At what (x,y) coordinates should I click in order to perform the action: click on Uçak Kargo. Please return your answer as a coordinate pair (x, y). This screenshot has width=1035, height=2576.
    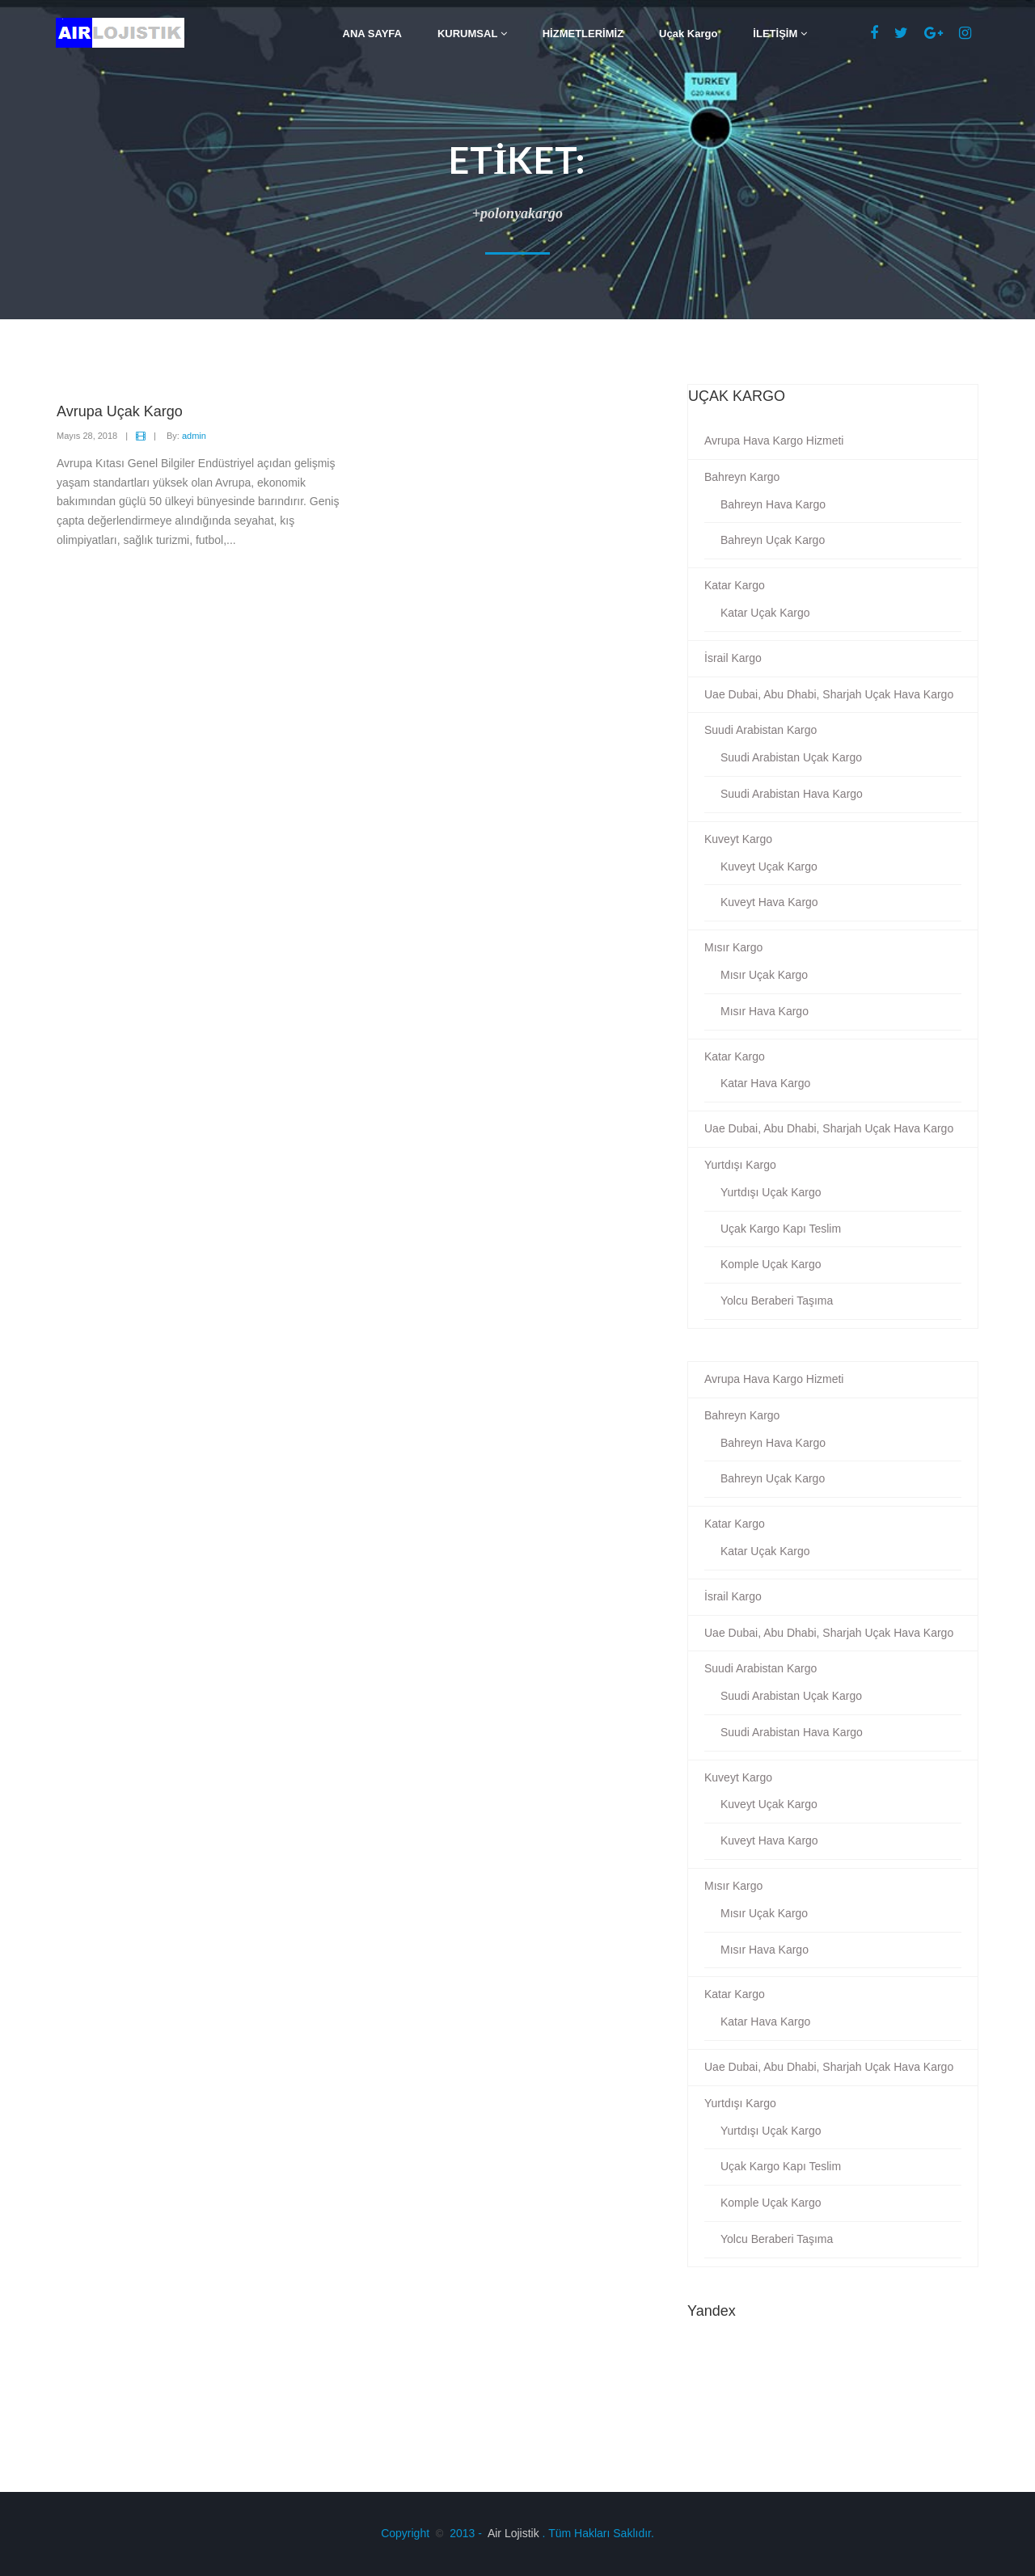
    Looking at the image, I should click on (688, 33).